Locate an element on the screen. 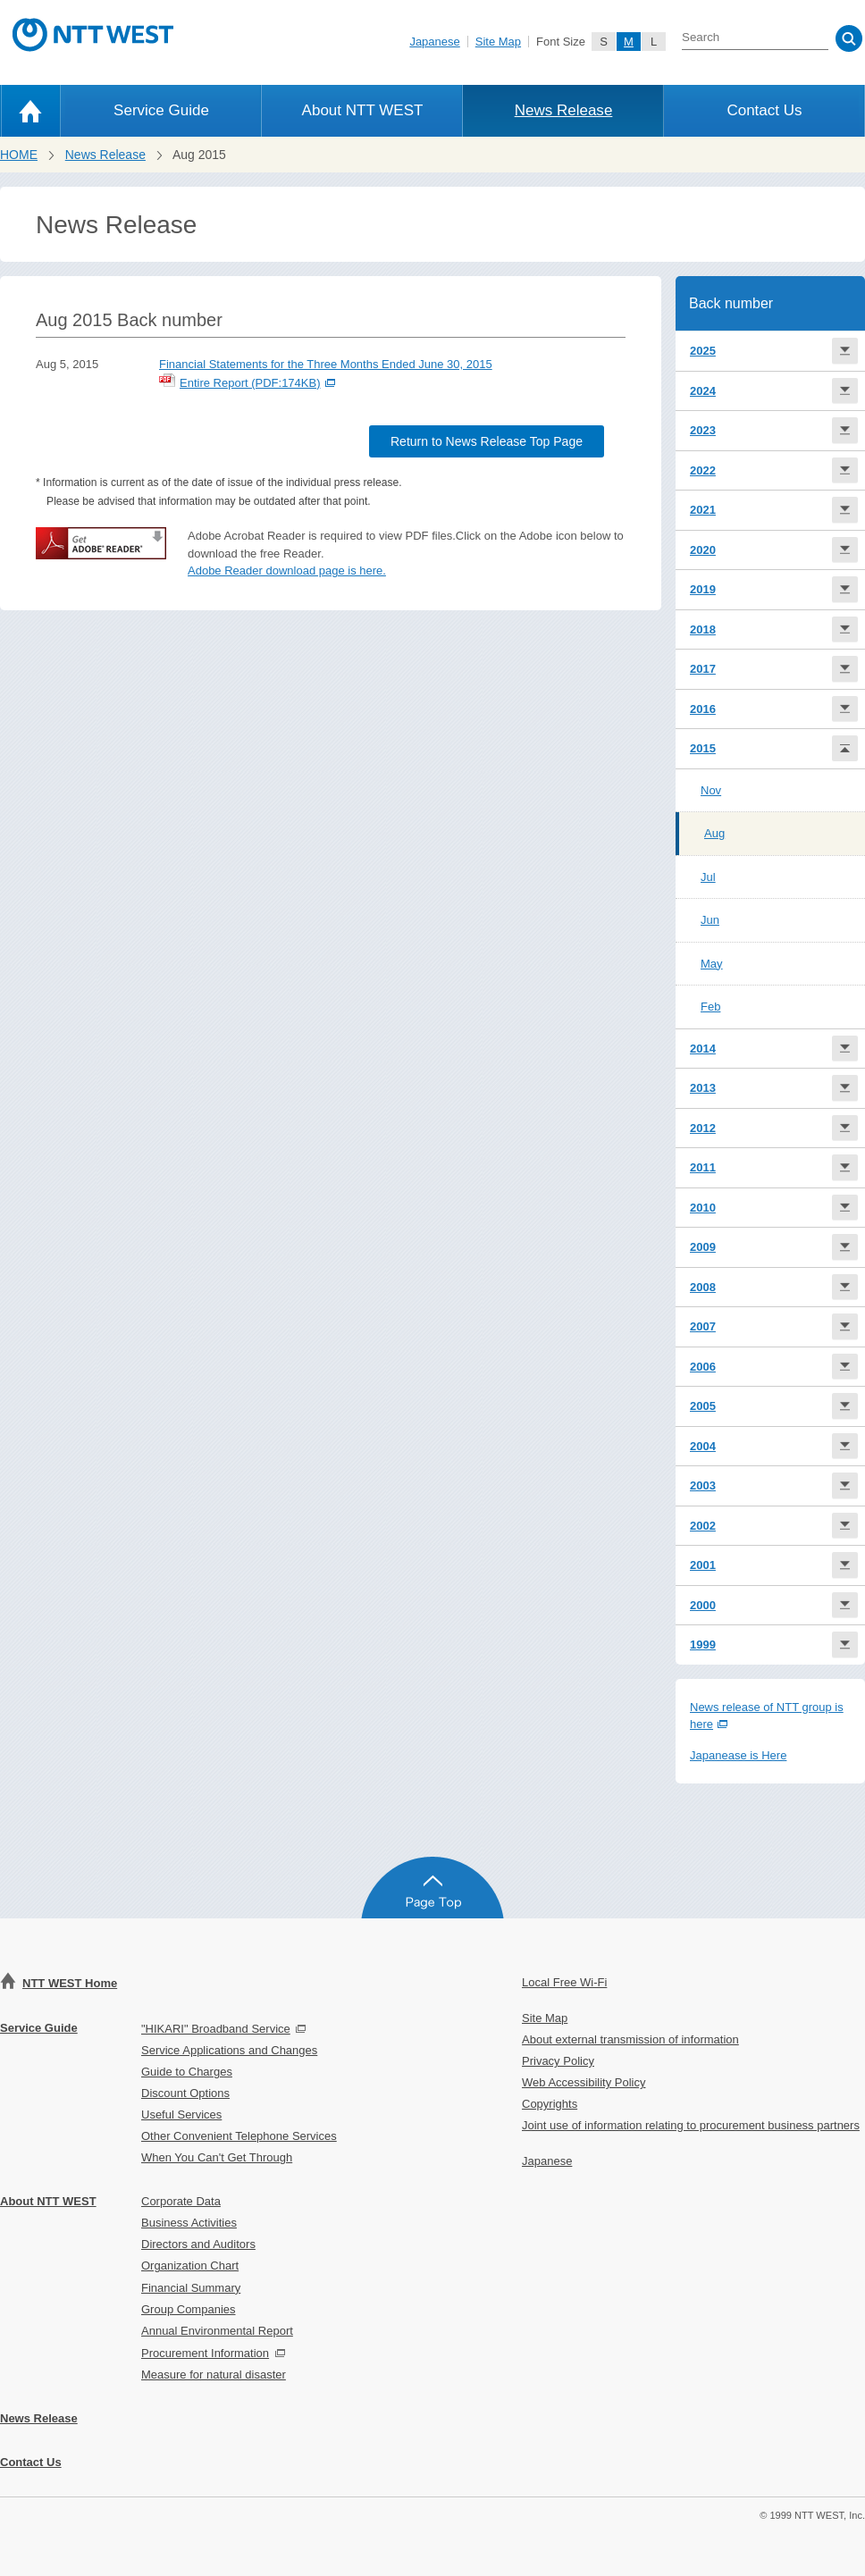 Image resolution: width=865 pixels, height=2576 pixels. 2003 is located at coordinates (703, 1485).